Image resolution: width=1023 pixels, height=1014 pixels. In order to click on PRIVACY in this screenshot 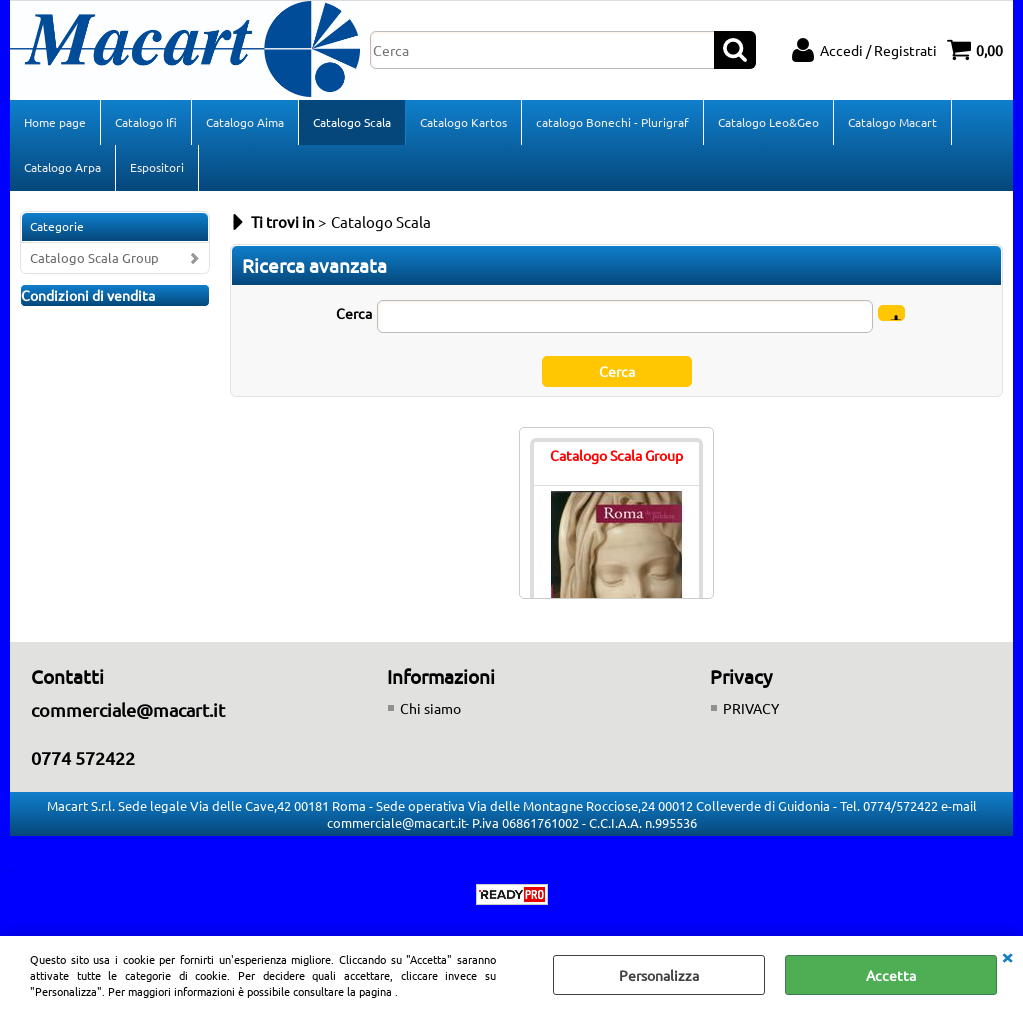, I will do `click(751, 708)`.